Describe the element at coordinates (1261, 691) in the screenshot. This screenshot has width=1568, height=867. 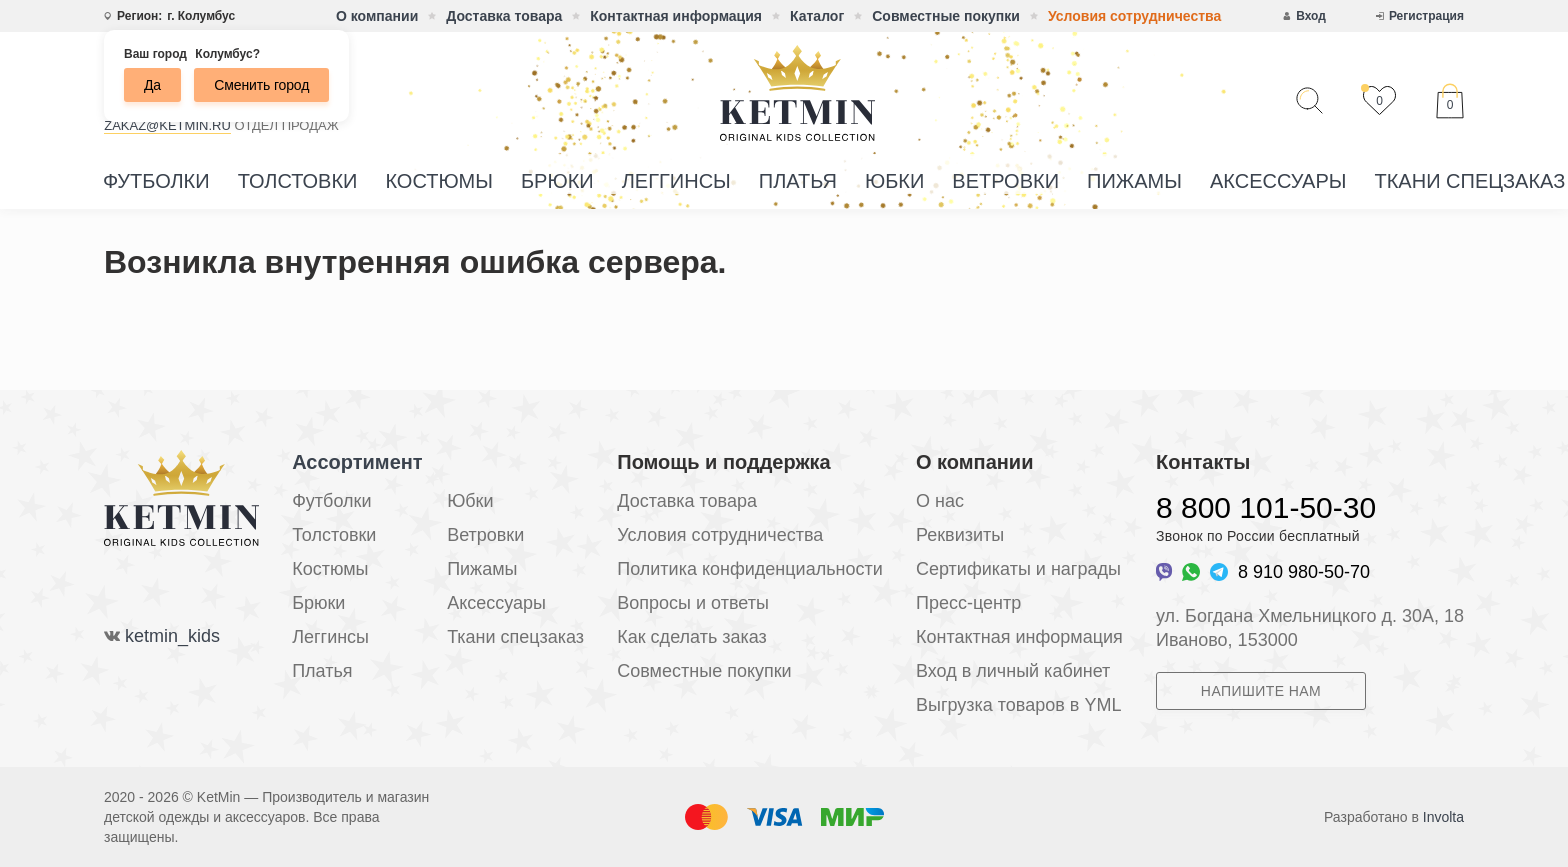
I see `Напишите нам` at that location.